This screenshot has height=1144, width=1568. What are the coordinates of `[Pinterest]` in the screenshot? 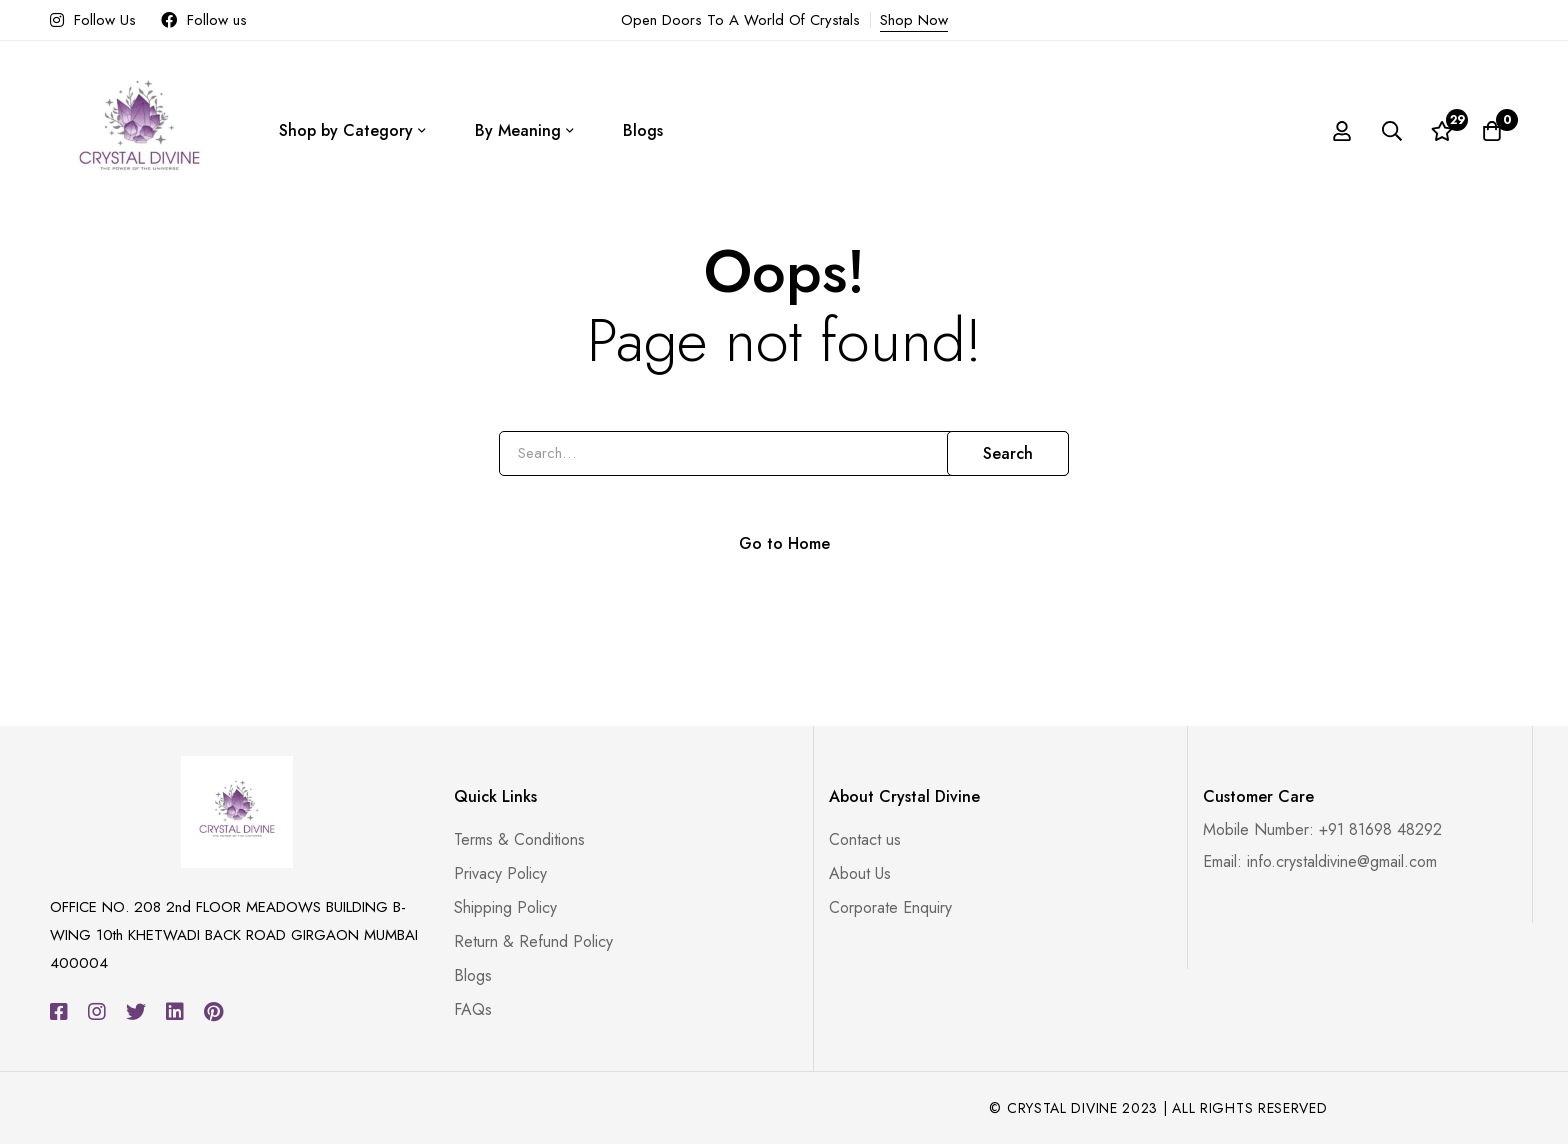 It's located at (213, 1012).